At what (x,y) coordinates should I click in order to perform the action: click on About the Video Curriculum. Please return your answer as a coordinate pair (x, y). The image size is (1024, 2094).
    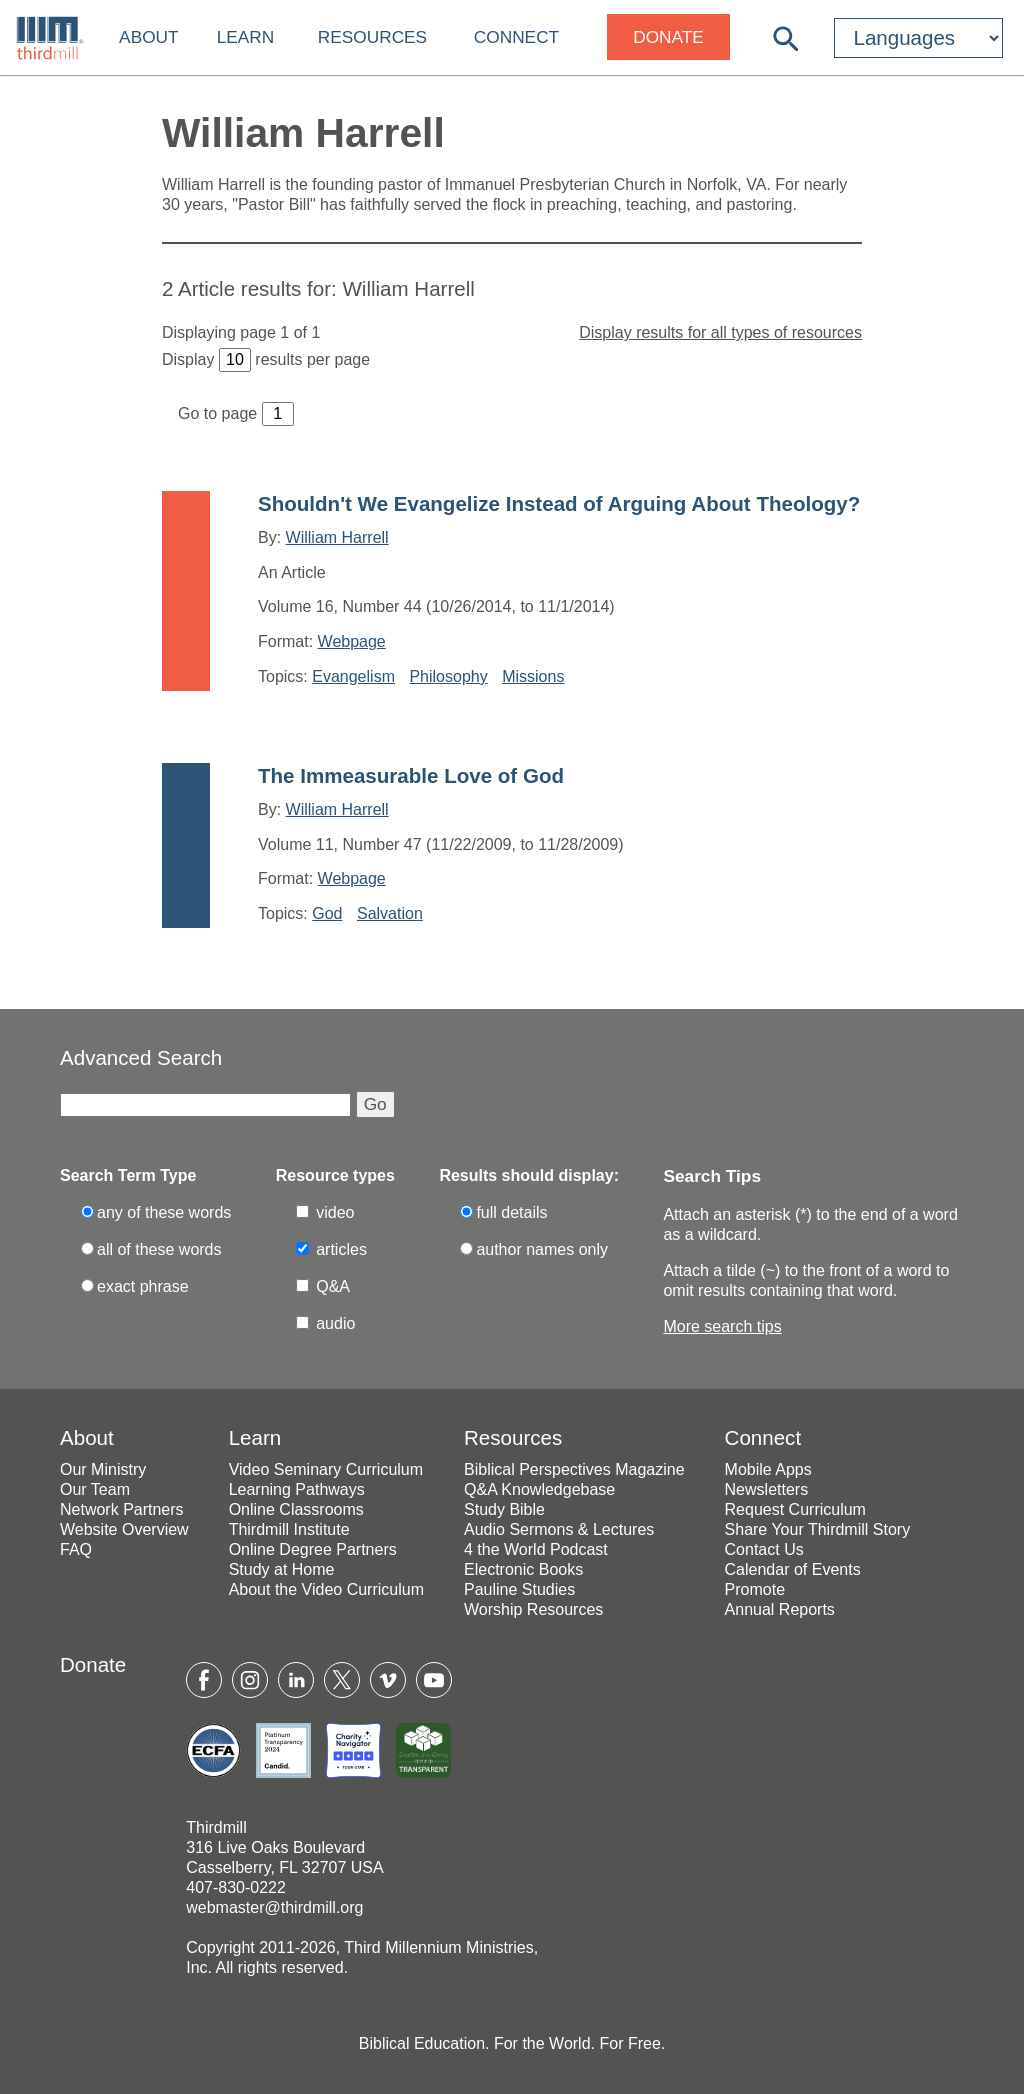
    Looking at the image, I should click on (326, 1589).